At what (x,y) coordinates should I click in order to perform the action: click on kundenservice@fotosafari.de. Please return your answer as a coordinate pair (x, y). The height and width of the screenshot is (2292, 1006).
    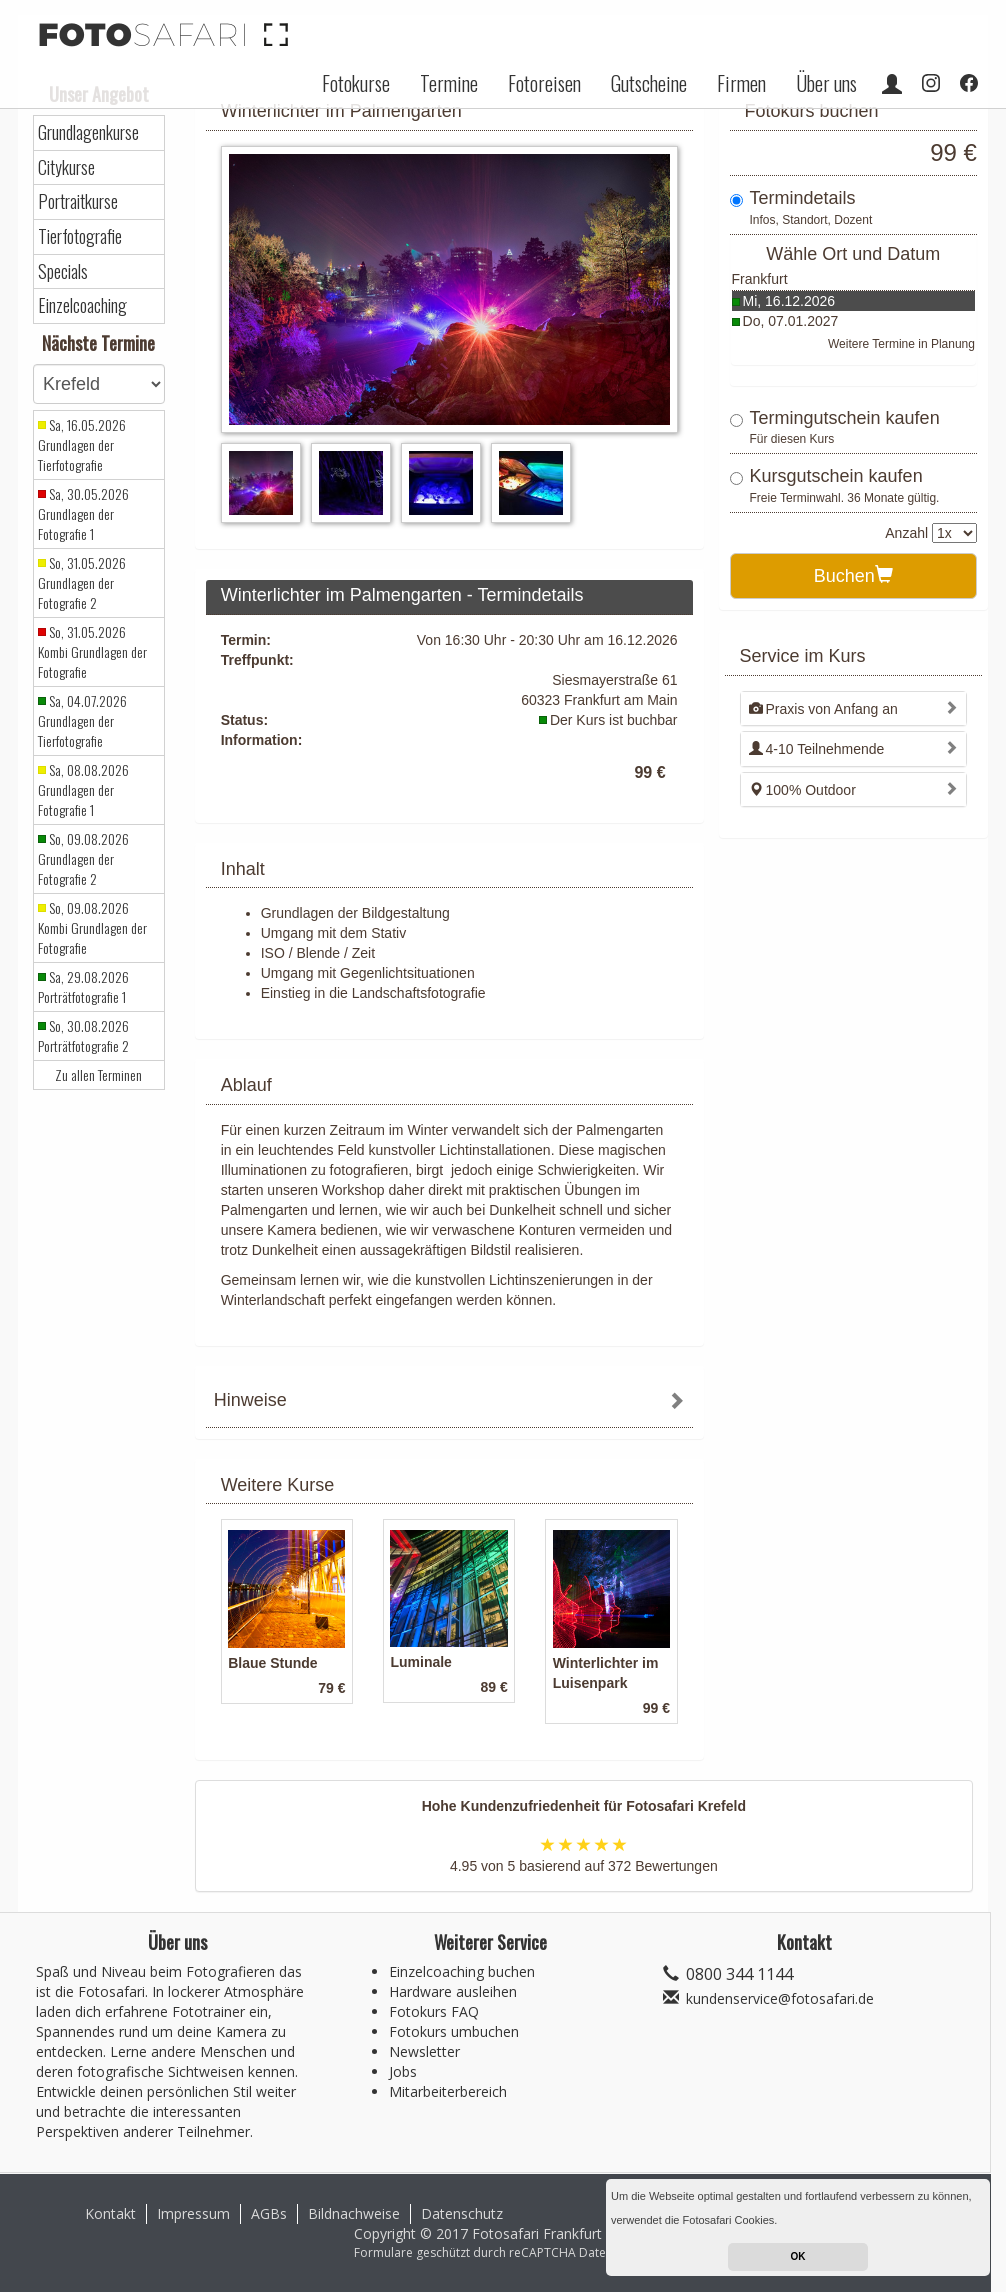
    Looking at the image, I should click on (780, 1998).